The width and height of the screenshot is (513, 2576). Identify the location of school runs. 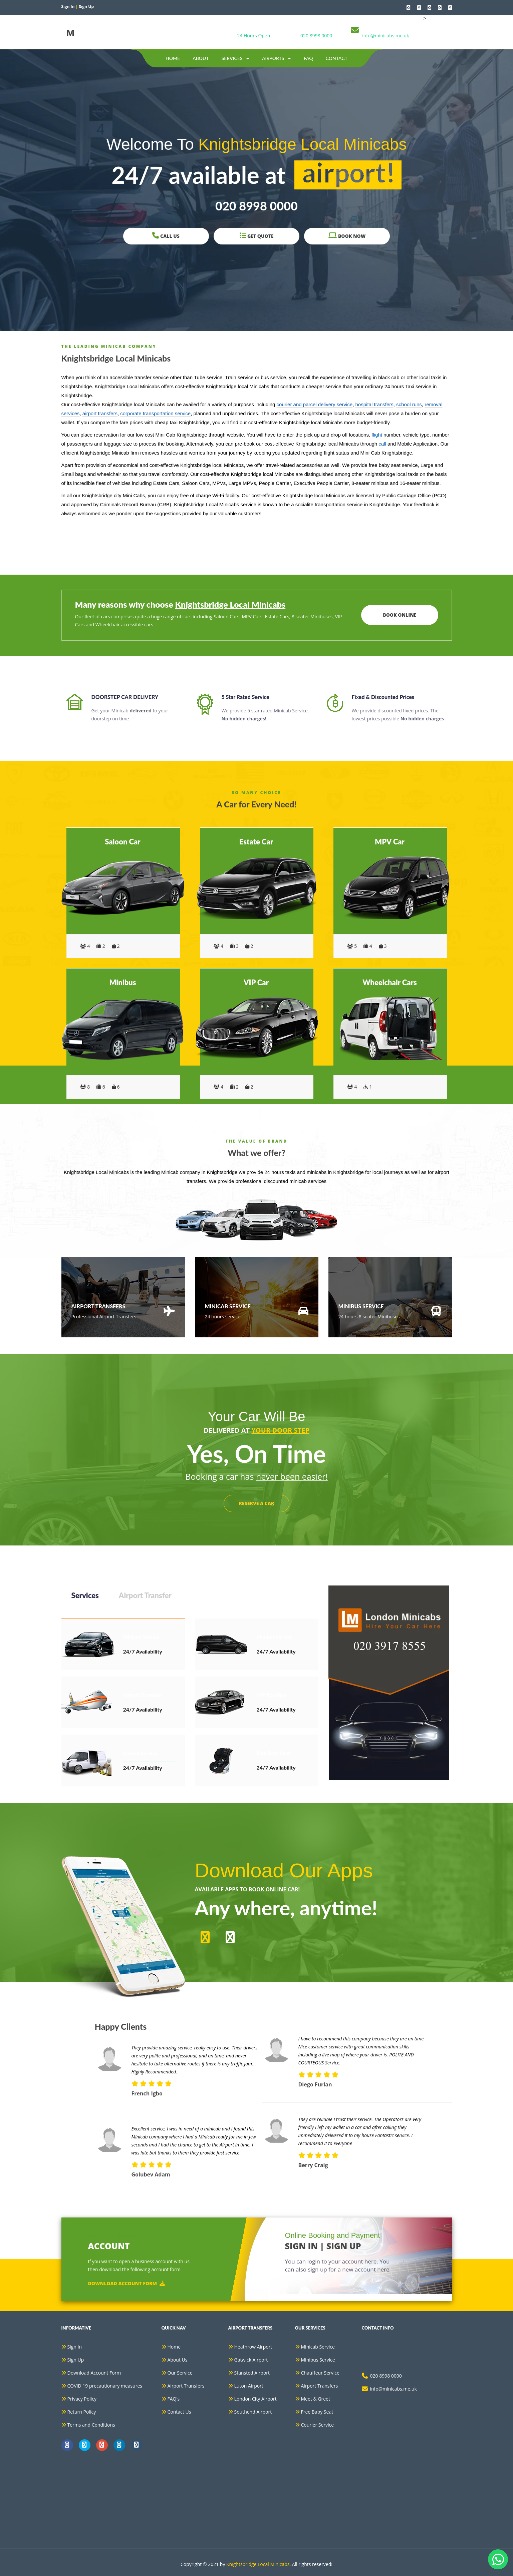
(409, 404).